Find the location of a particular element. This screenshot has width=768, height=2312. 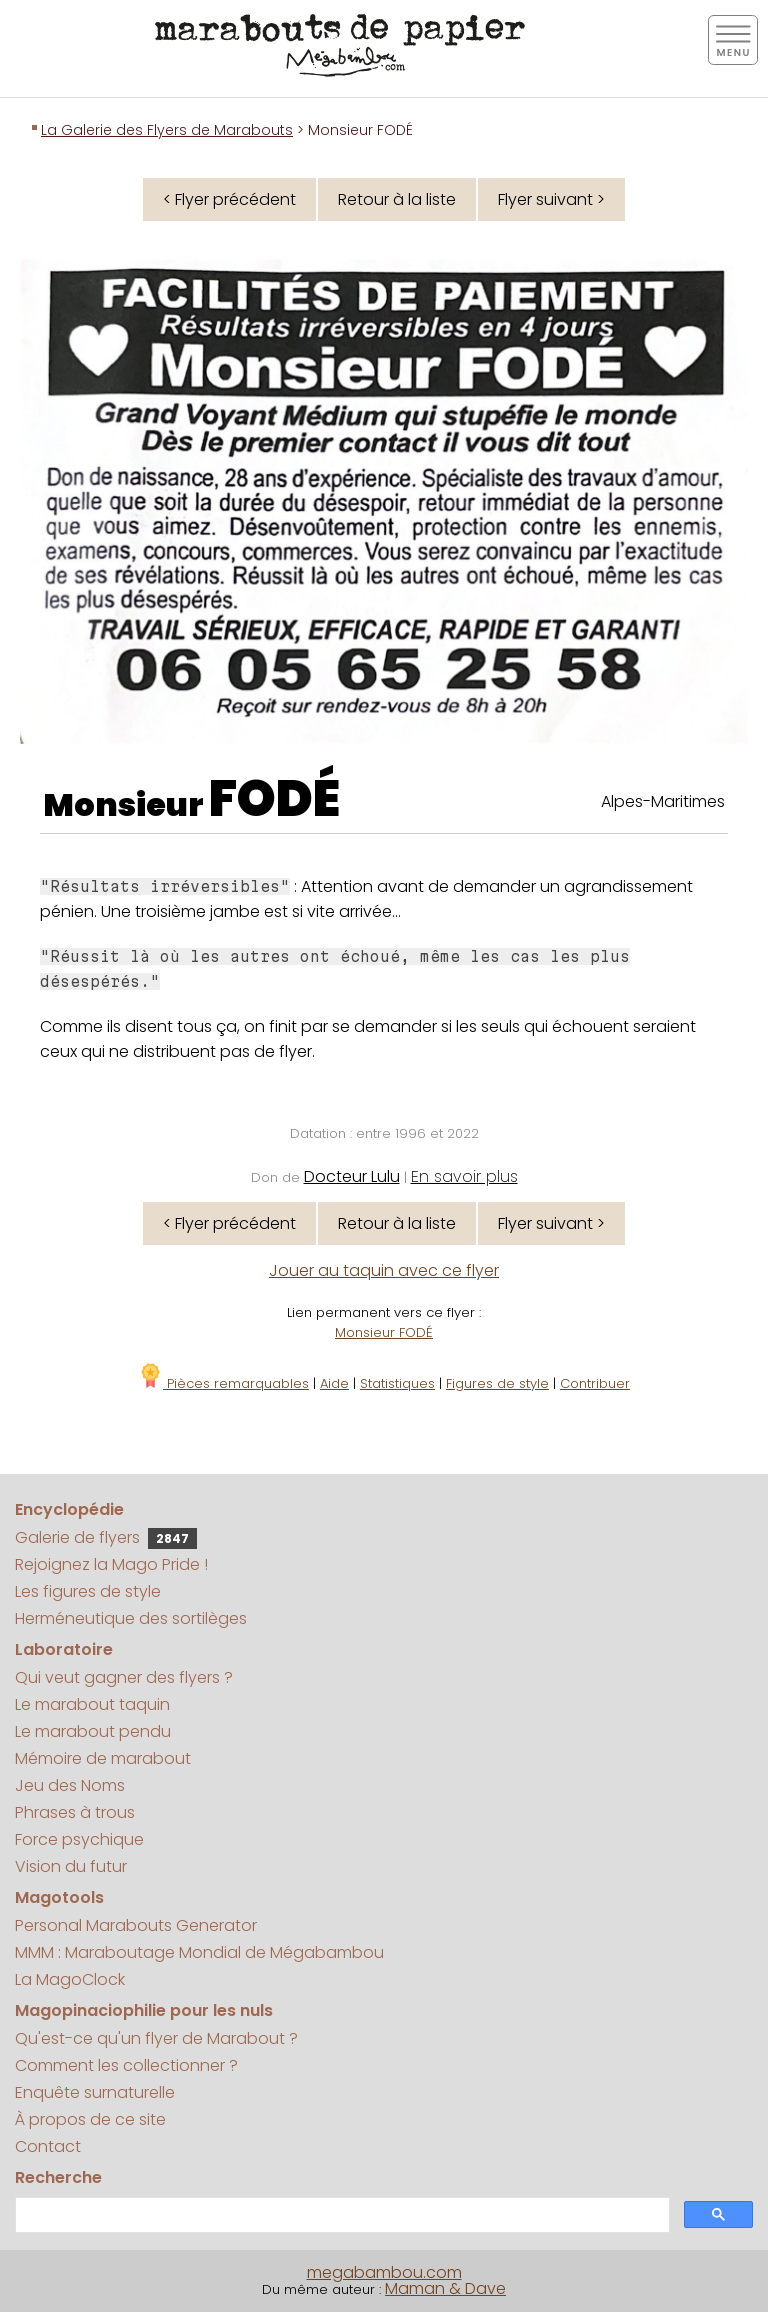

Enquête surnaturelle is located at coordinates (95, 2092).